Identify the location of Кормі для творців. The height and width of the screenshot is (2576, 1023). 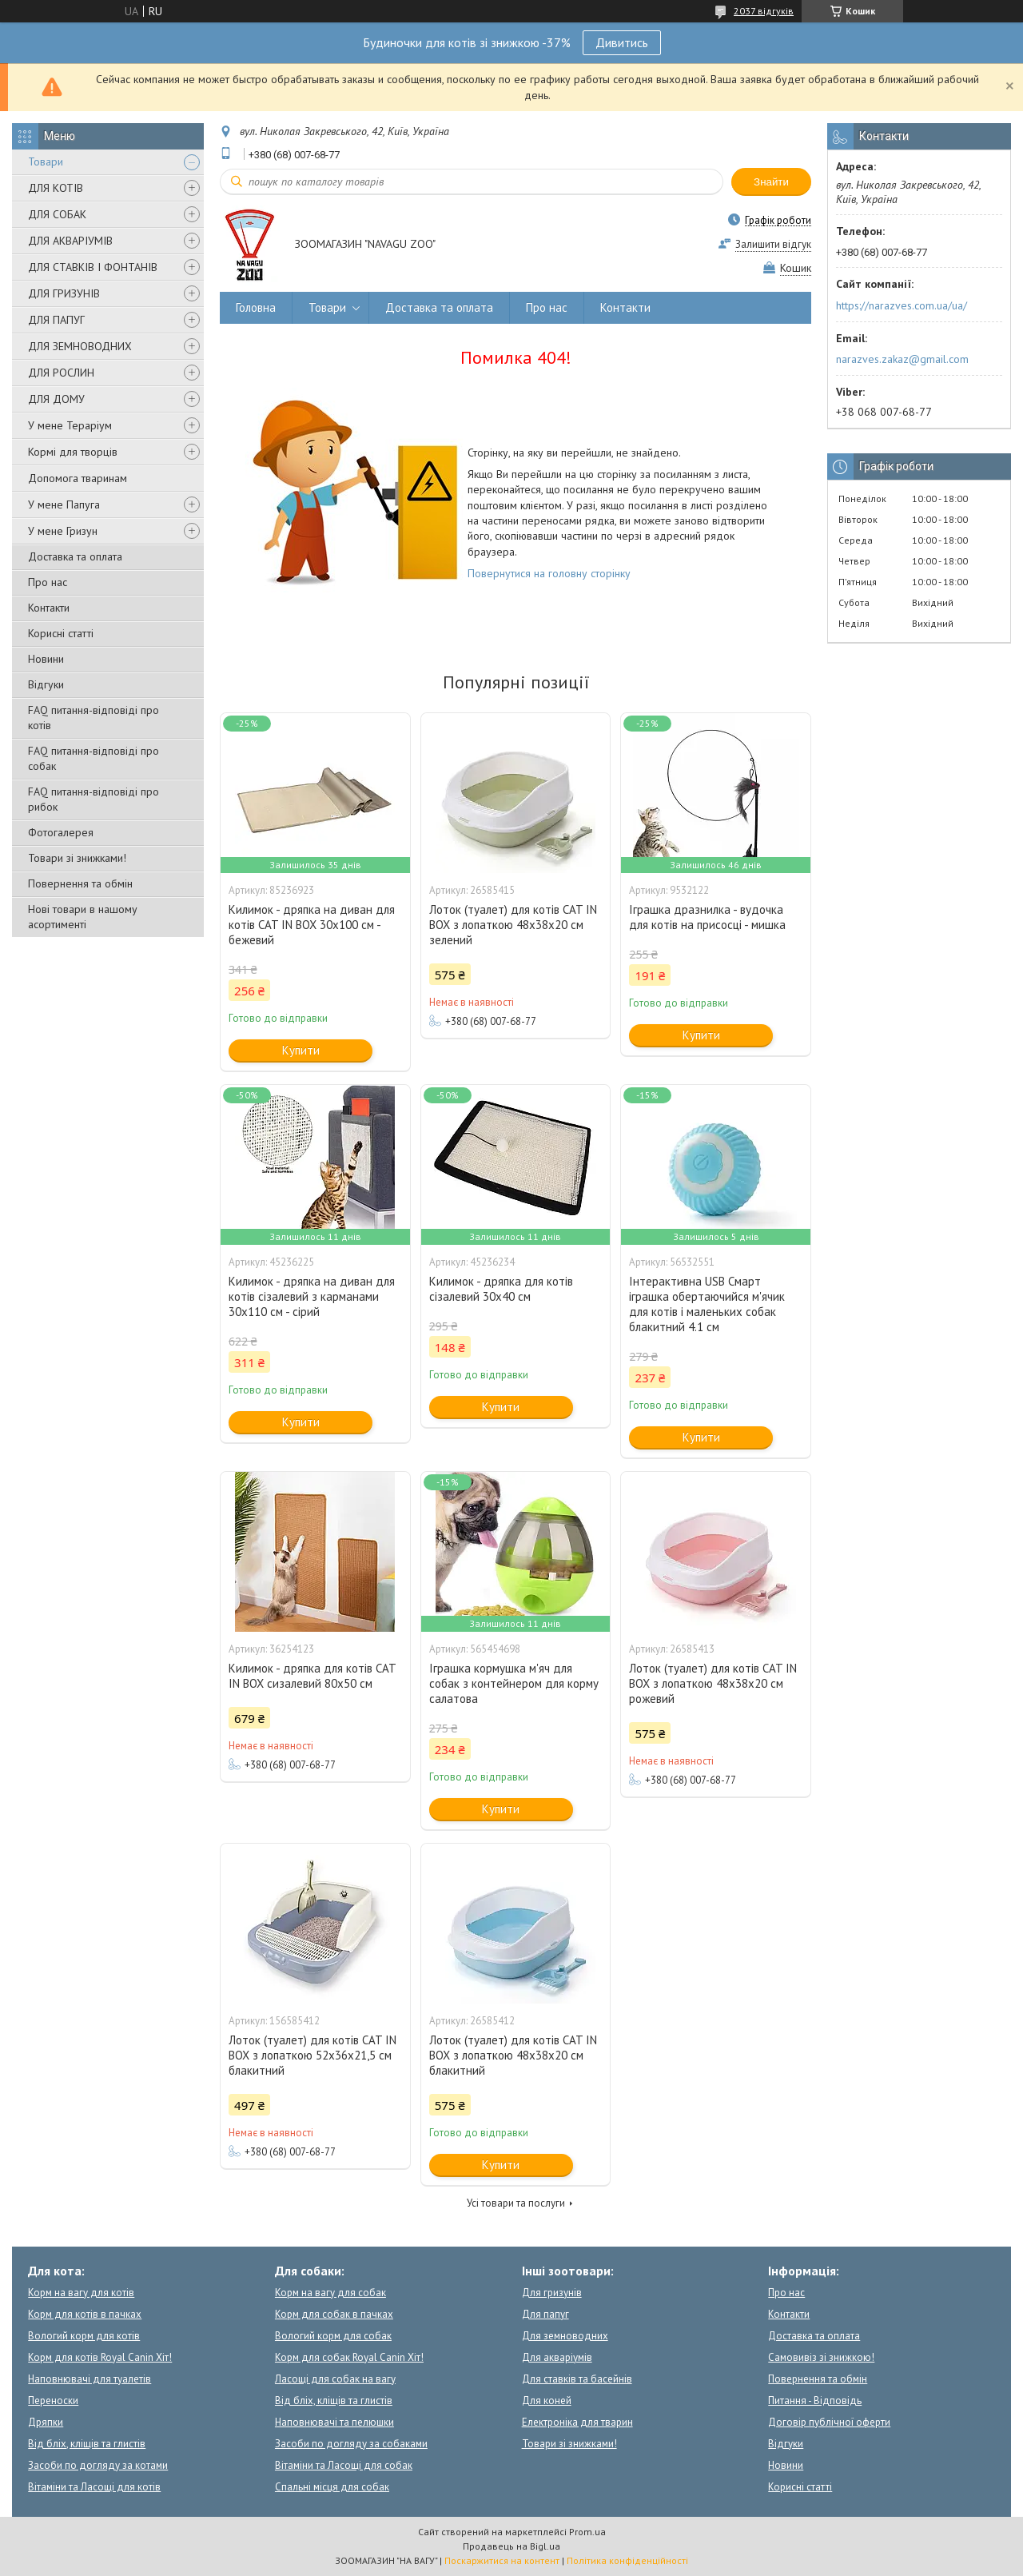
(72, 452).